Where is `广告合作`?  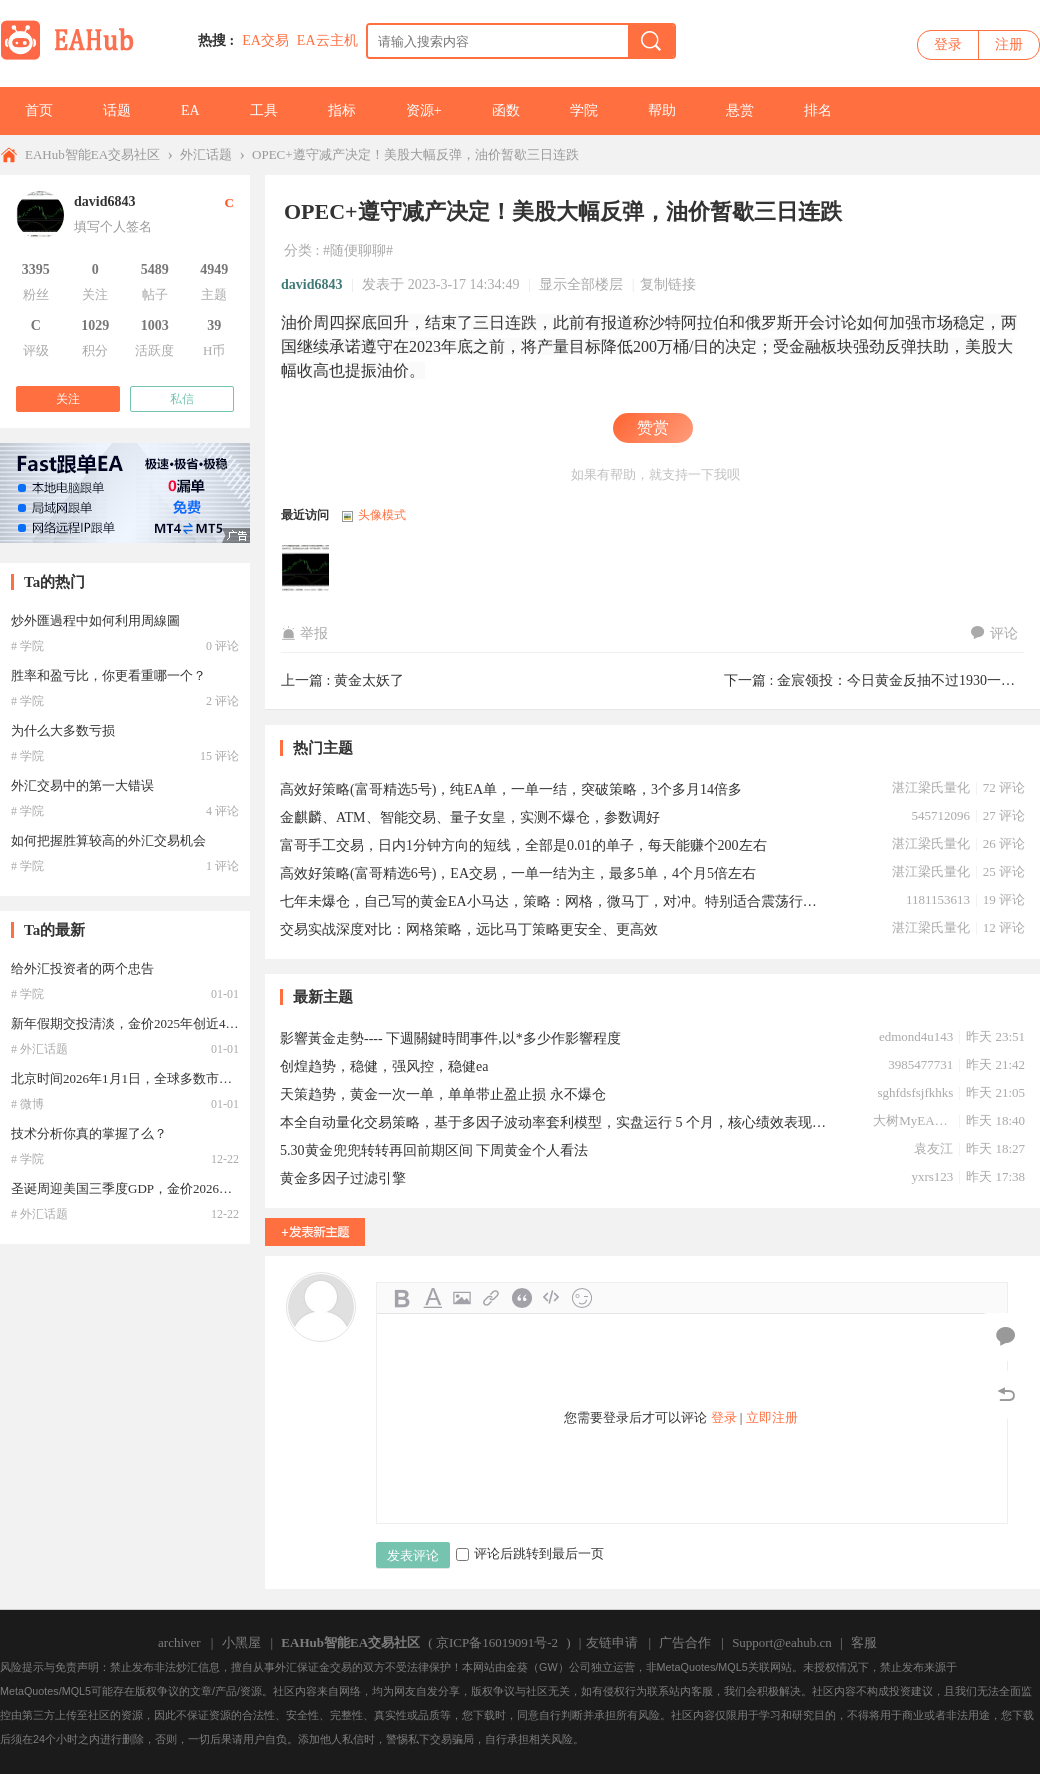
广告合作 is located at coordinates (685, 1642).